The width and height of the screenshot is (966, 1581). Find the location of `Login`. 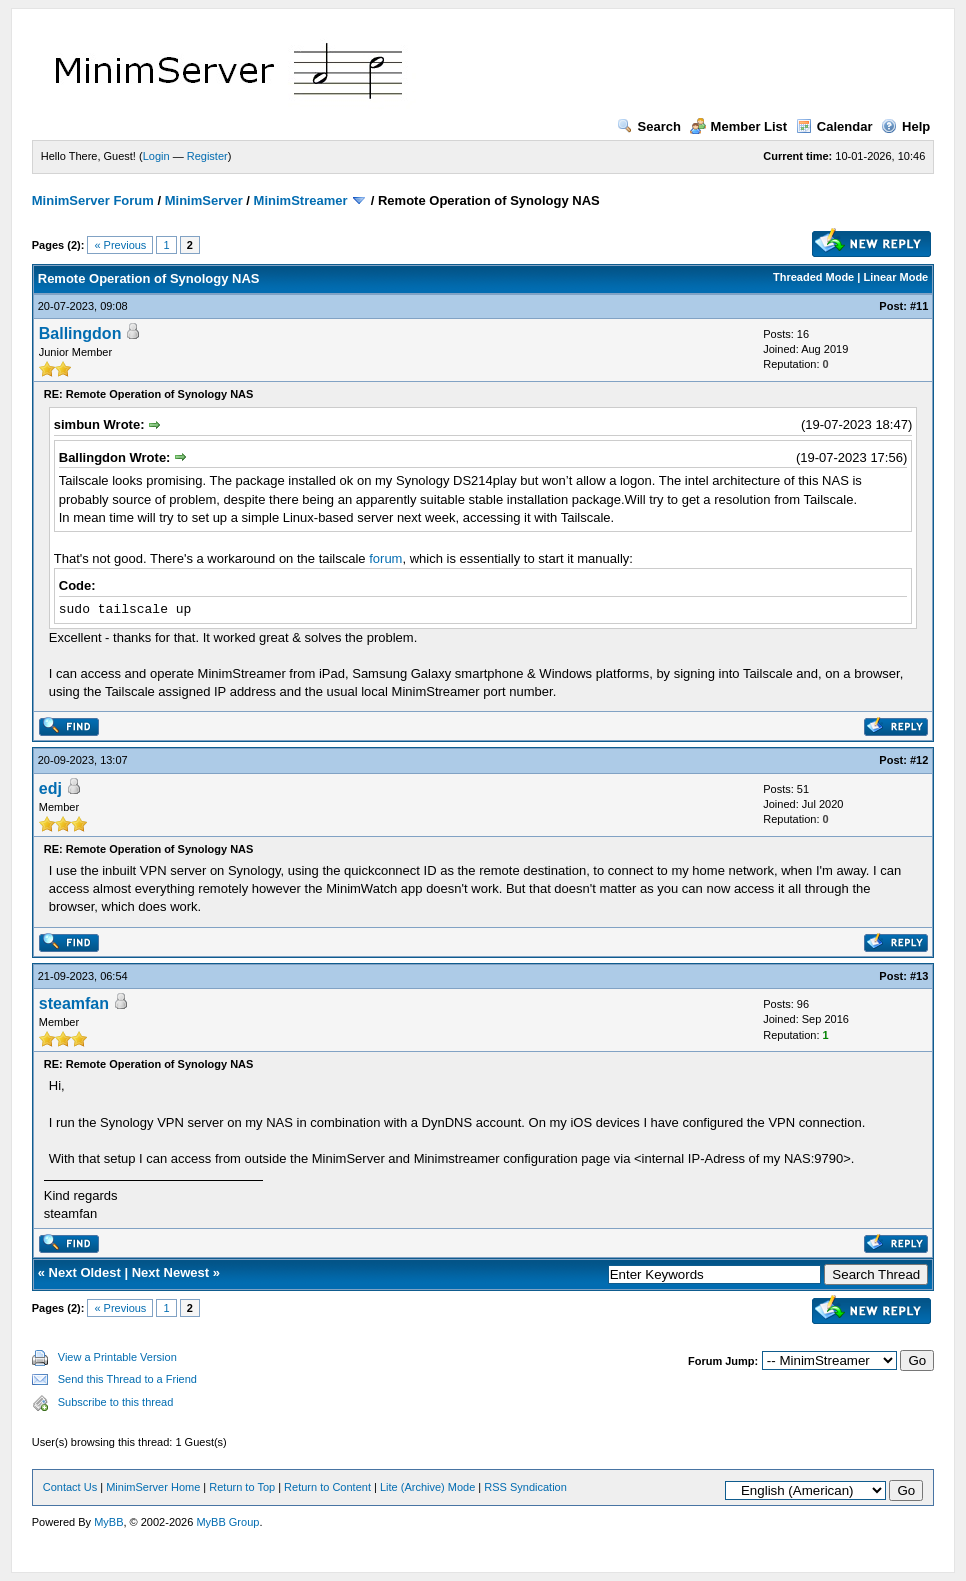

Login is located at coordinates (156, 156).